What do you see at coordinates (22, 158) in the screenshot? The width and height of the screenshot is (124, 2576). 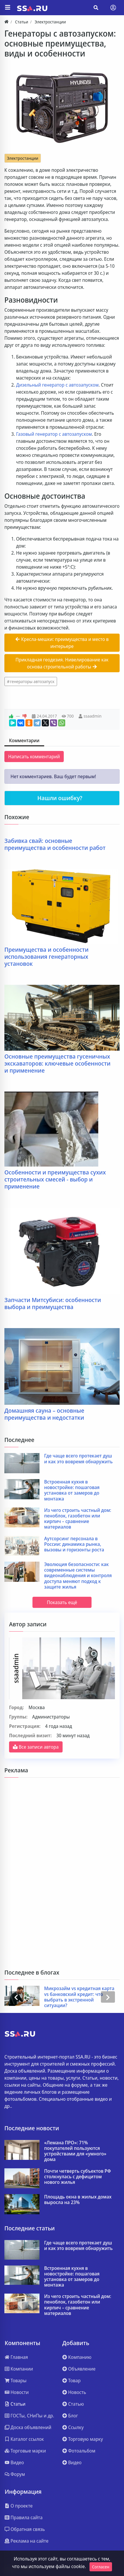 I see `Электростанции` at bounding box center [22, 158].